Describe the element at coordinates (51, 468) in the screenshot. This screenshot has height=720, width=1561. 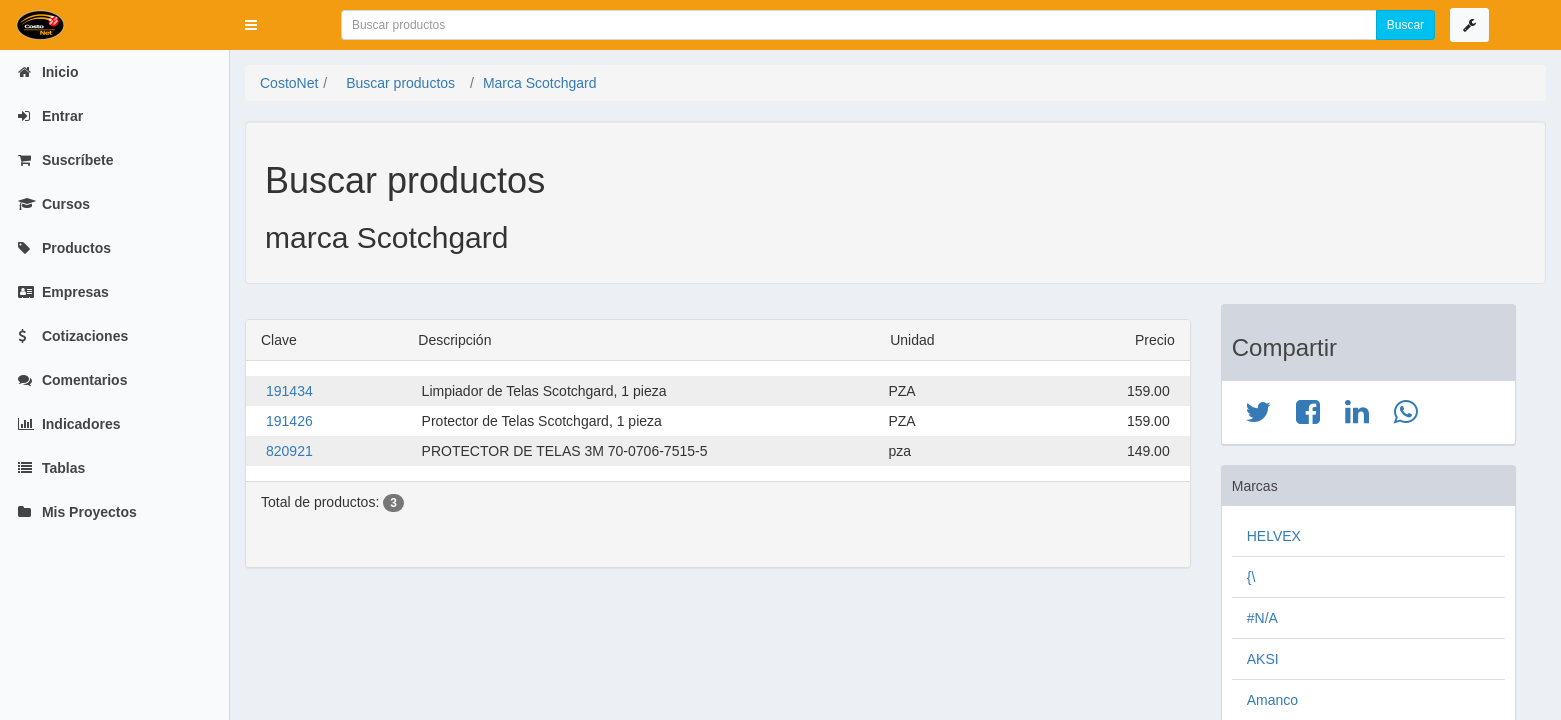
I see `Tablas` at that location.